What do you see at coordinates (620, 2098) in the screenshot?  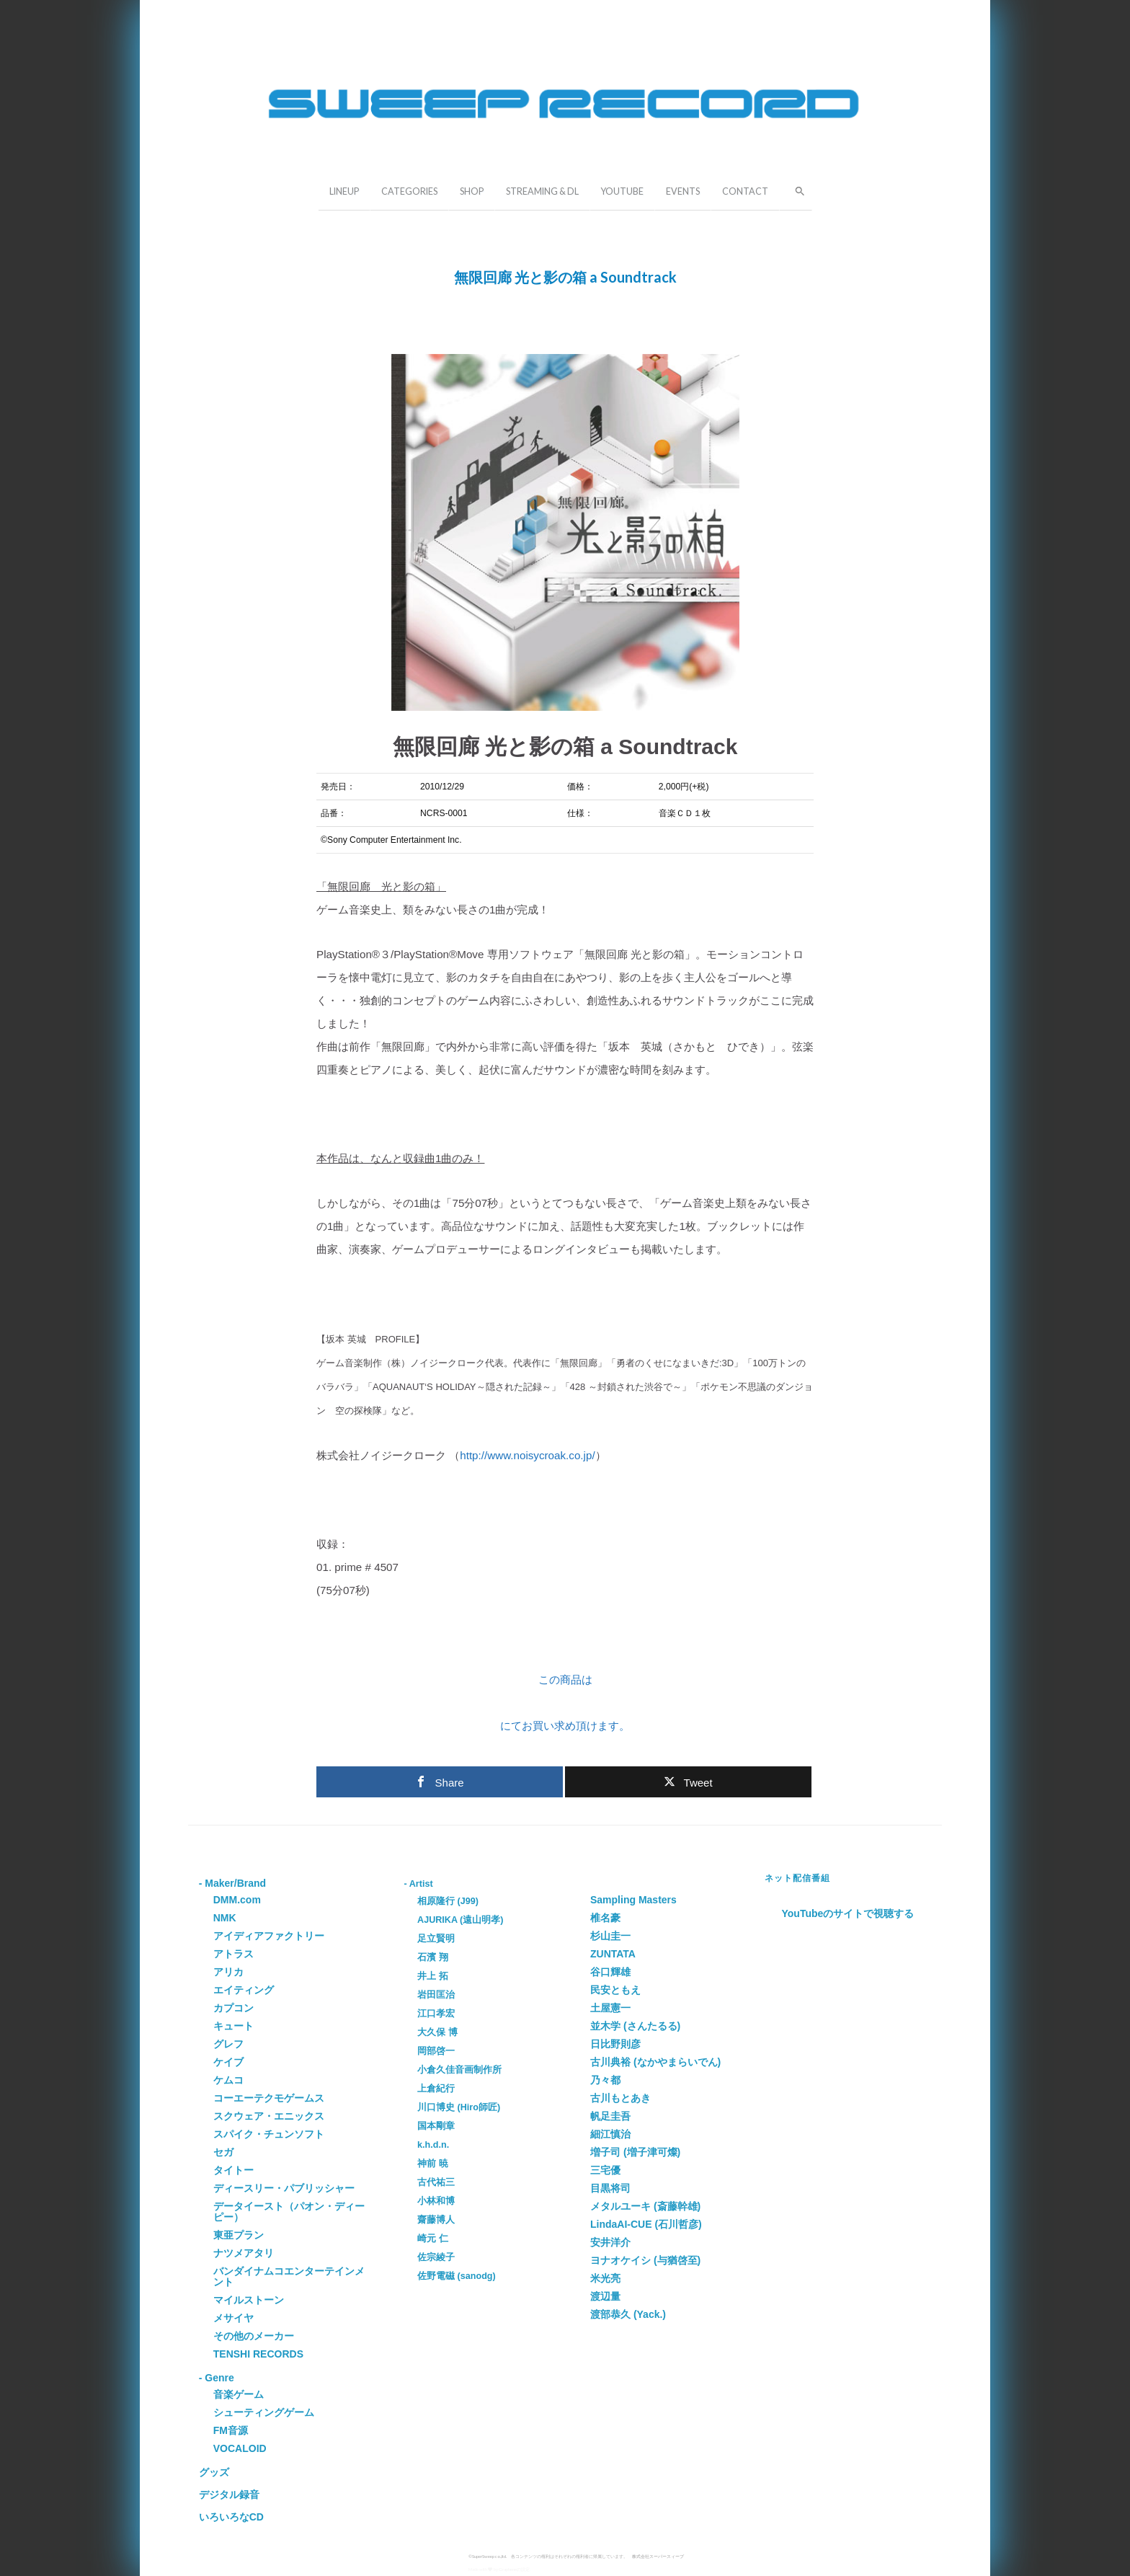 I see `古川もとあき` at bounding box center [620, 2098].